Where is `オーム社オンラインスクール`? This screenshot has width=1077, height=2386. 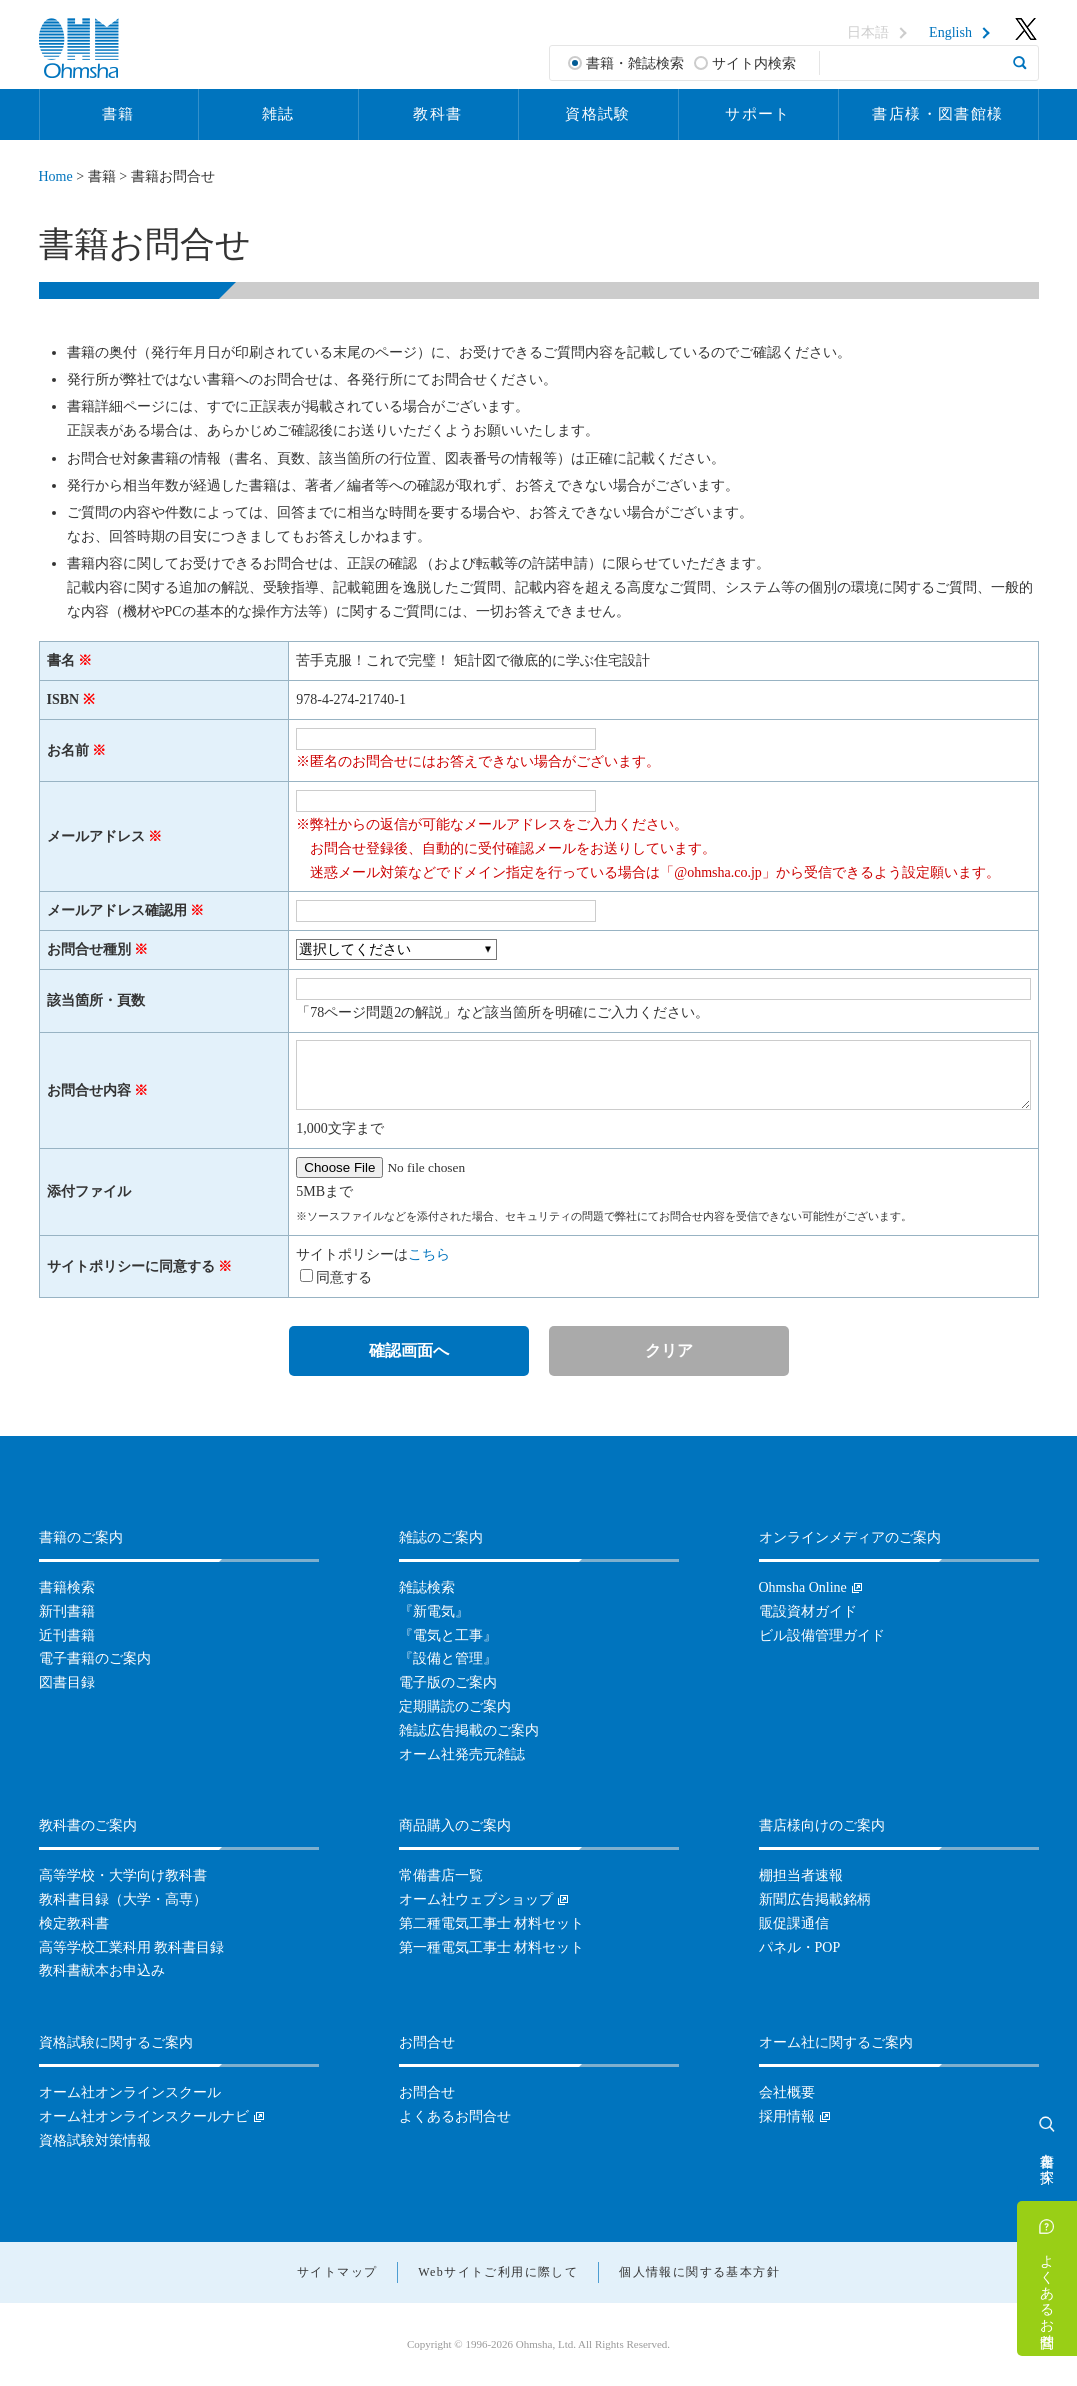
オーム社オンラインスクール is located at coordinates (130, 2092).